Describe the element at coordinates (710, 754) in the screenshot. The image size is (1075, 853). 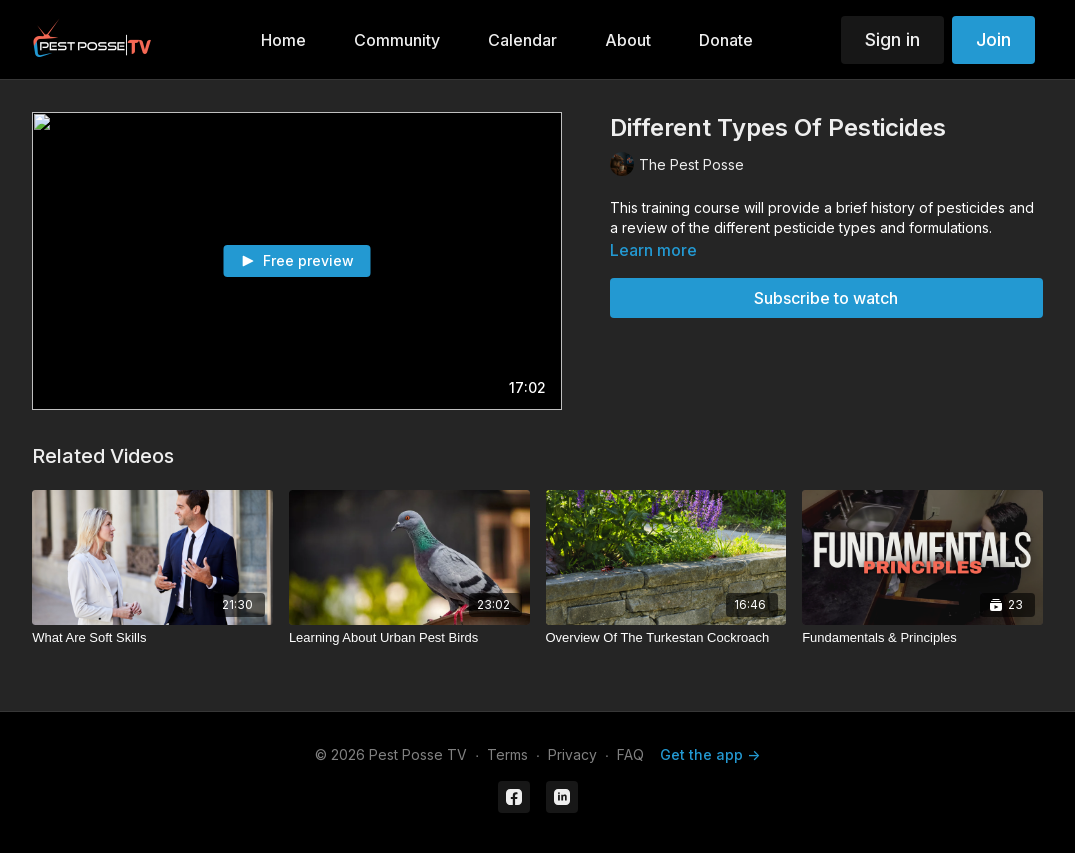
I see `Get the app ->` at that location.